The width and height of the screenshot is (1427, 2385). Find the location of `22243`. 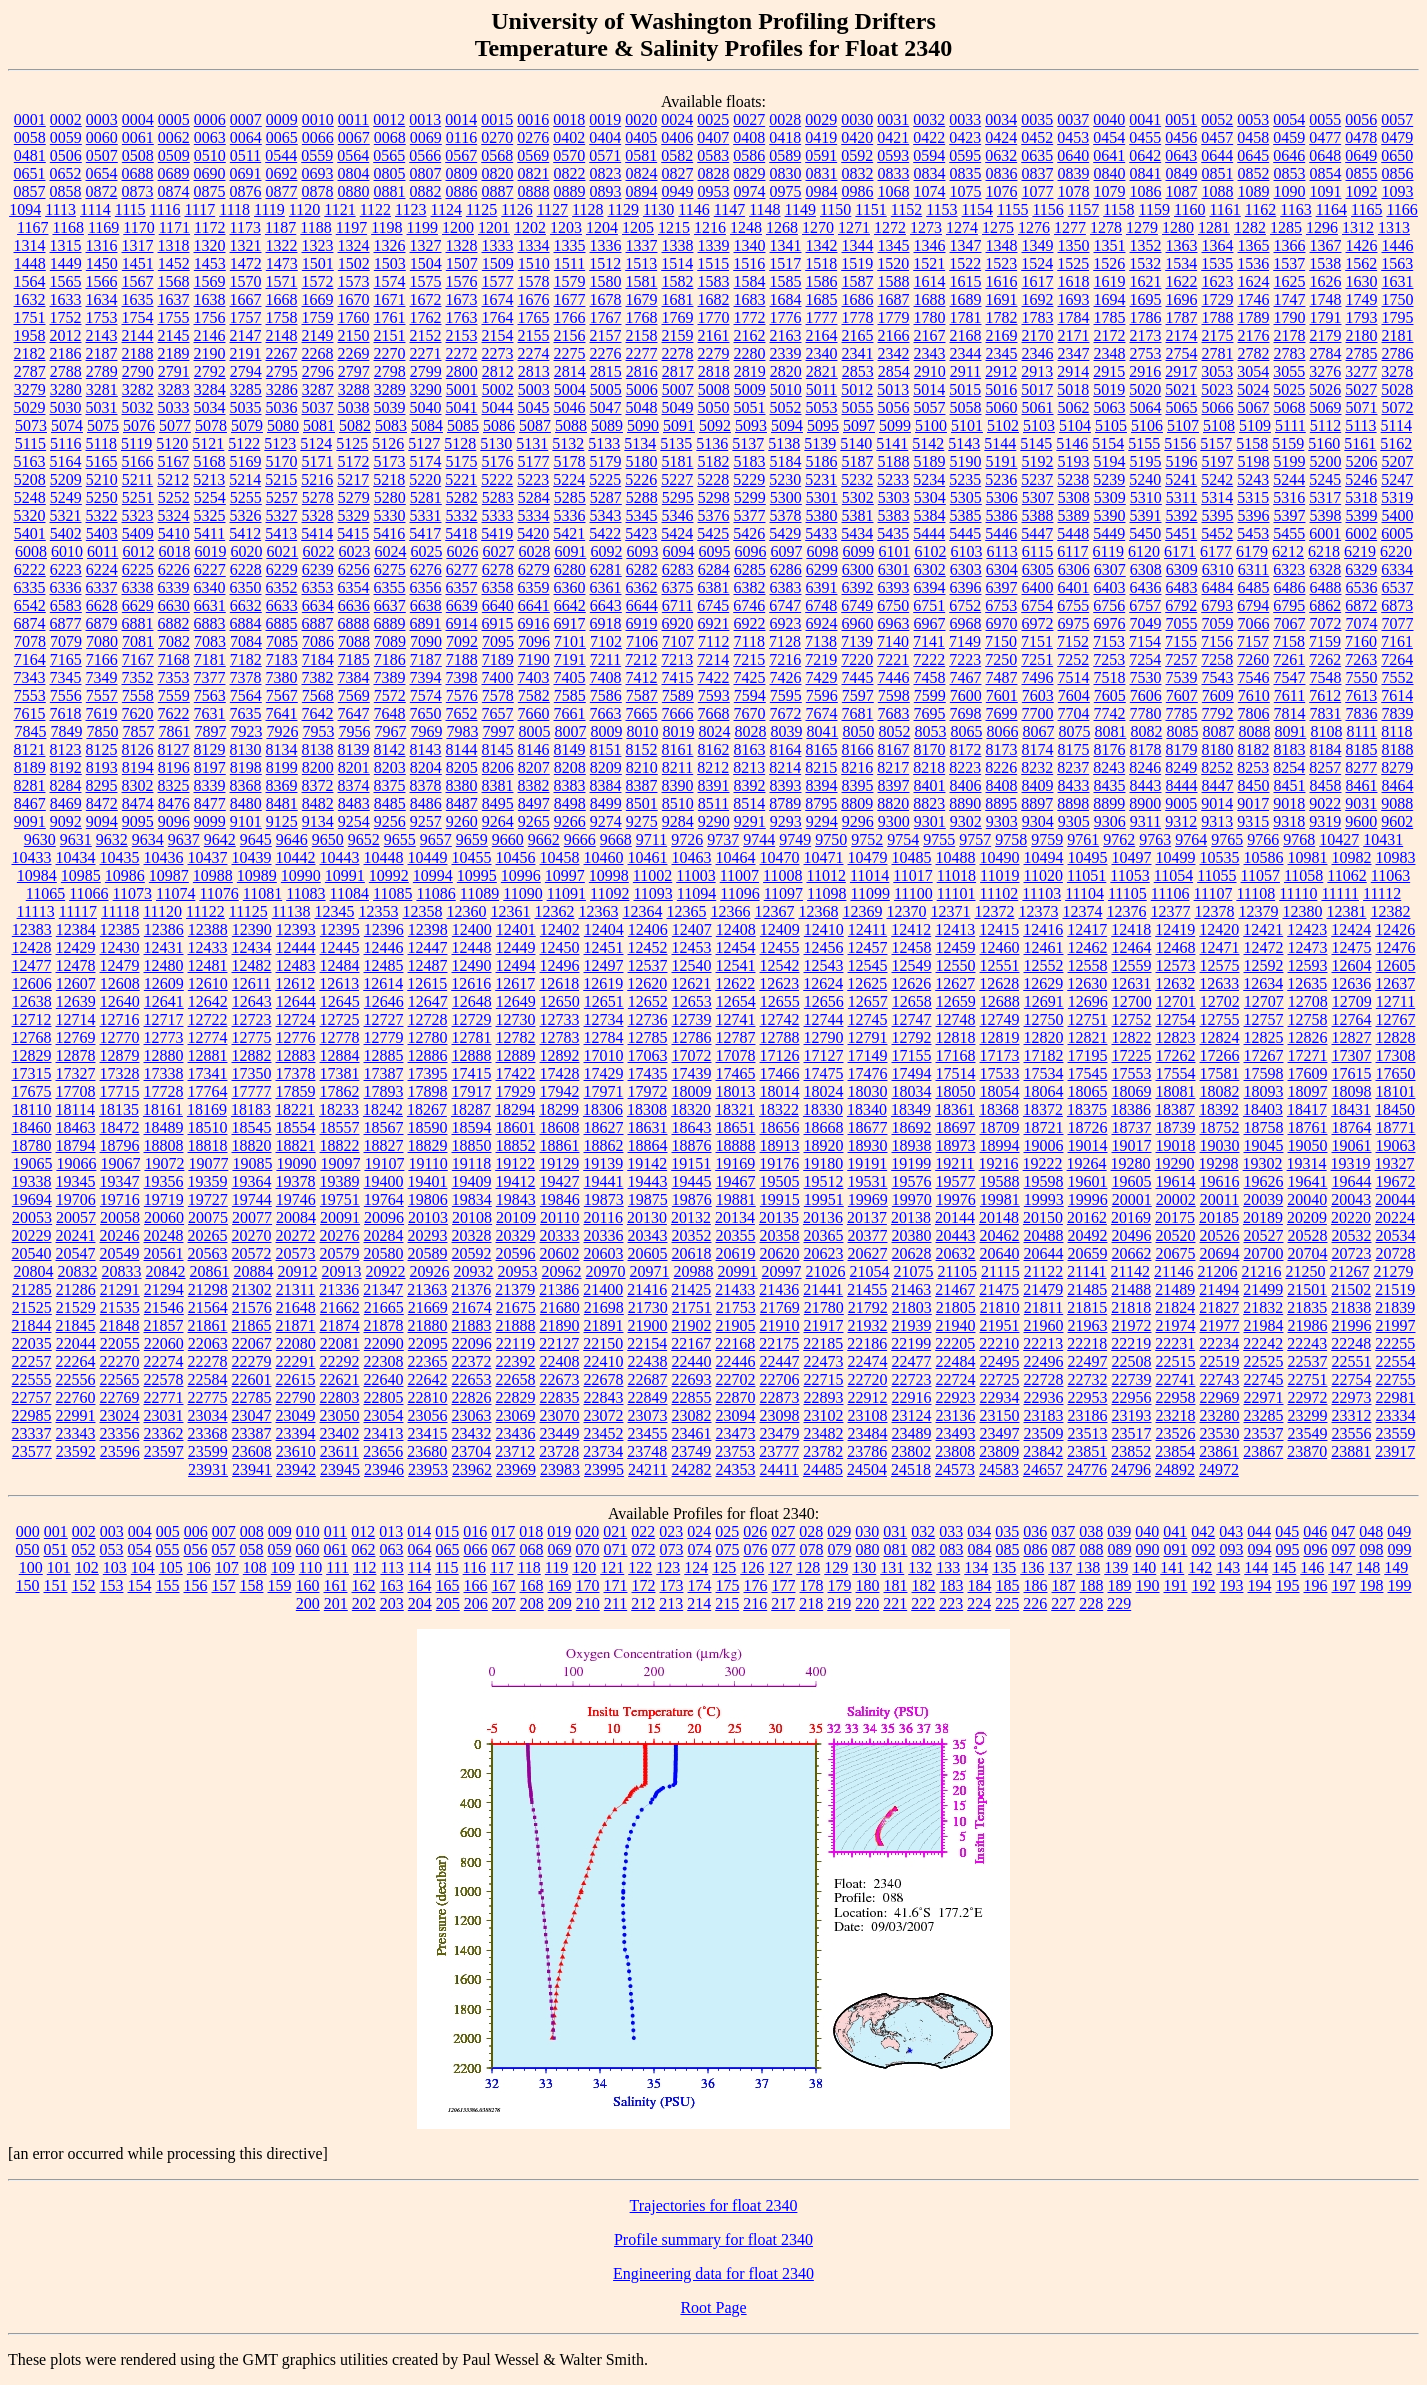

22243 is located at coordinates (1307, 1343).